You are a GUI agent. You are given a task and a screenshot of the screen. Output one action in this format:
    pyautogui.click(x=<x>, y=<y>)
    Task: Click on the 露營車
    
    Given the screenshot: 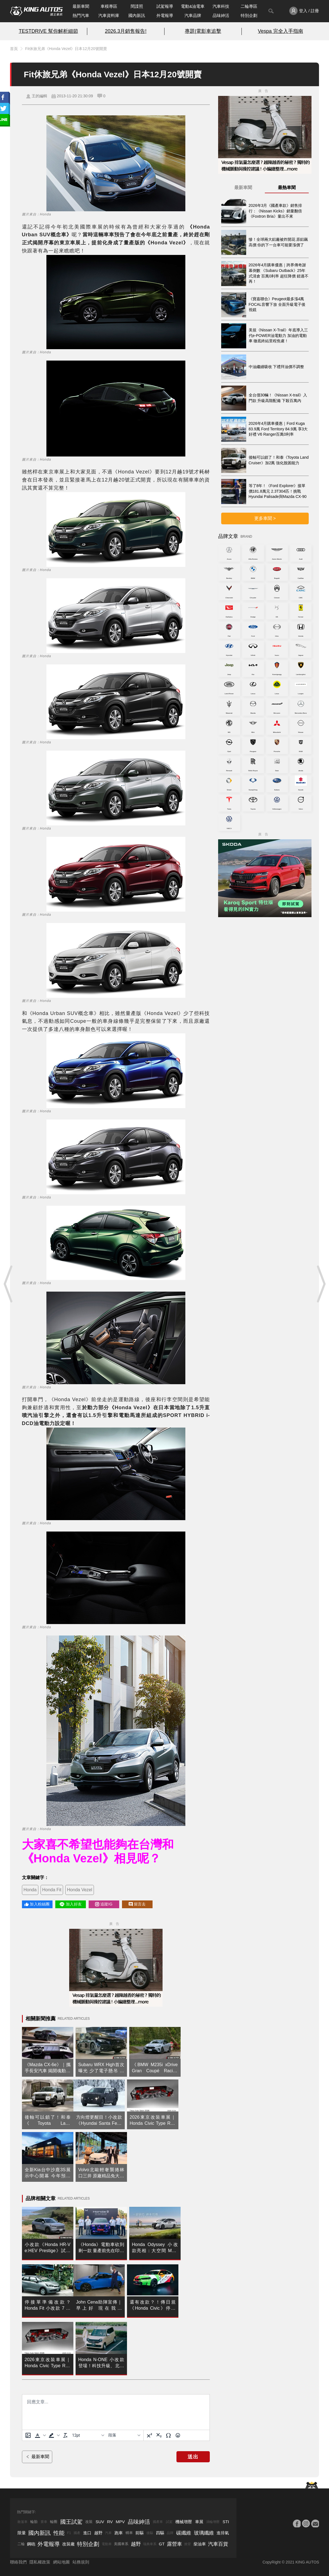 What is the action you would take?
    pyautogui.click(x=174, y=2544)
    